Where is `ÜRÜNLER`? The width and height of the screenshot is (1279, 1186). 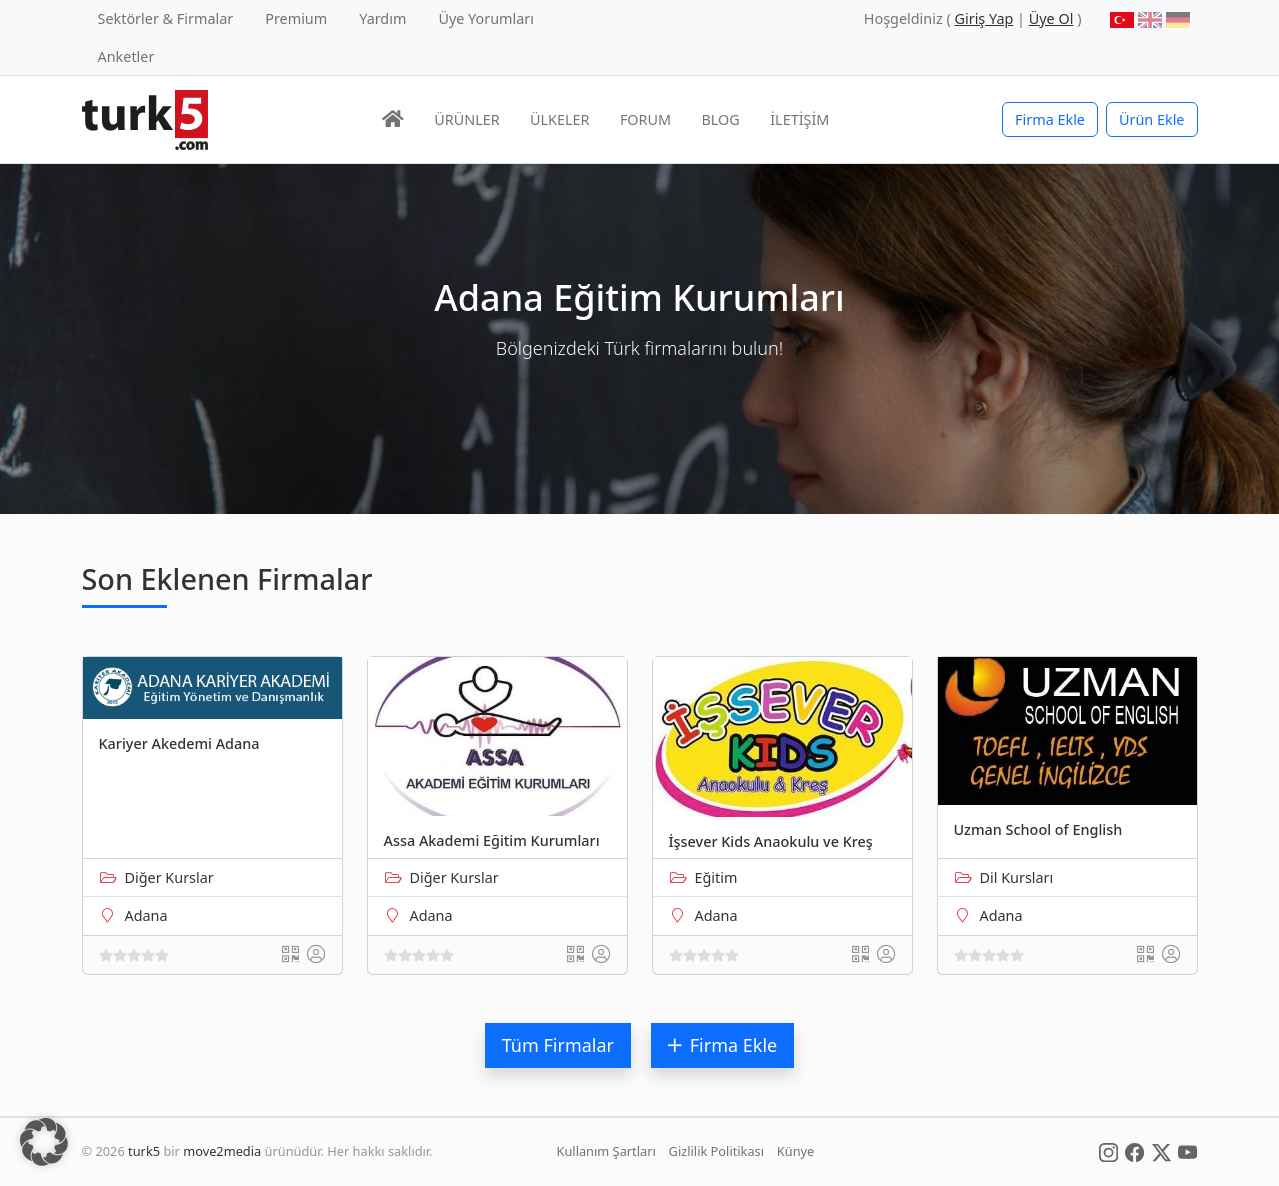
ÜRÜNLER is located at coordinates (466, 119).